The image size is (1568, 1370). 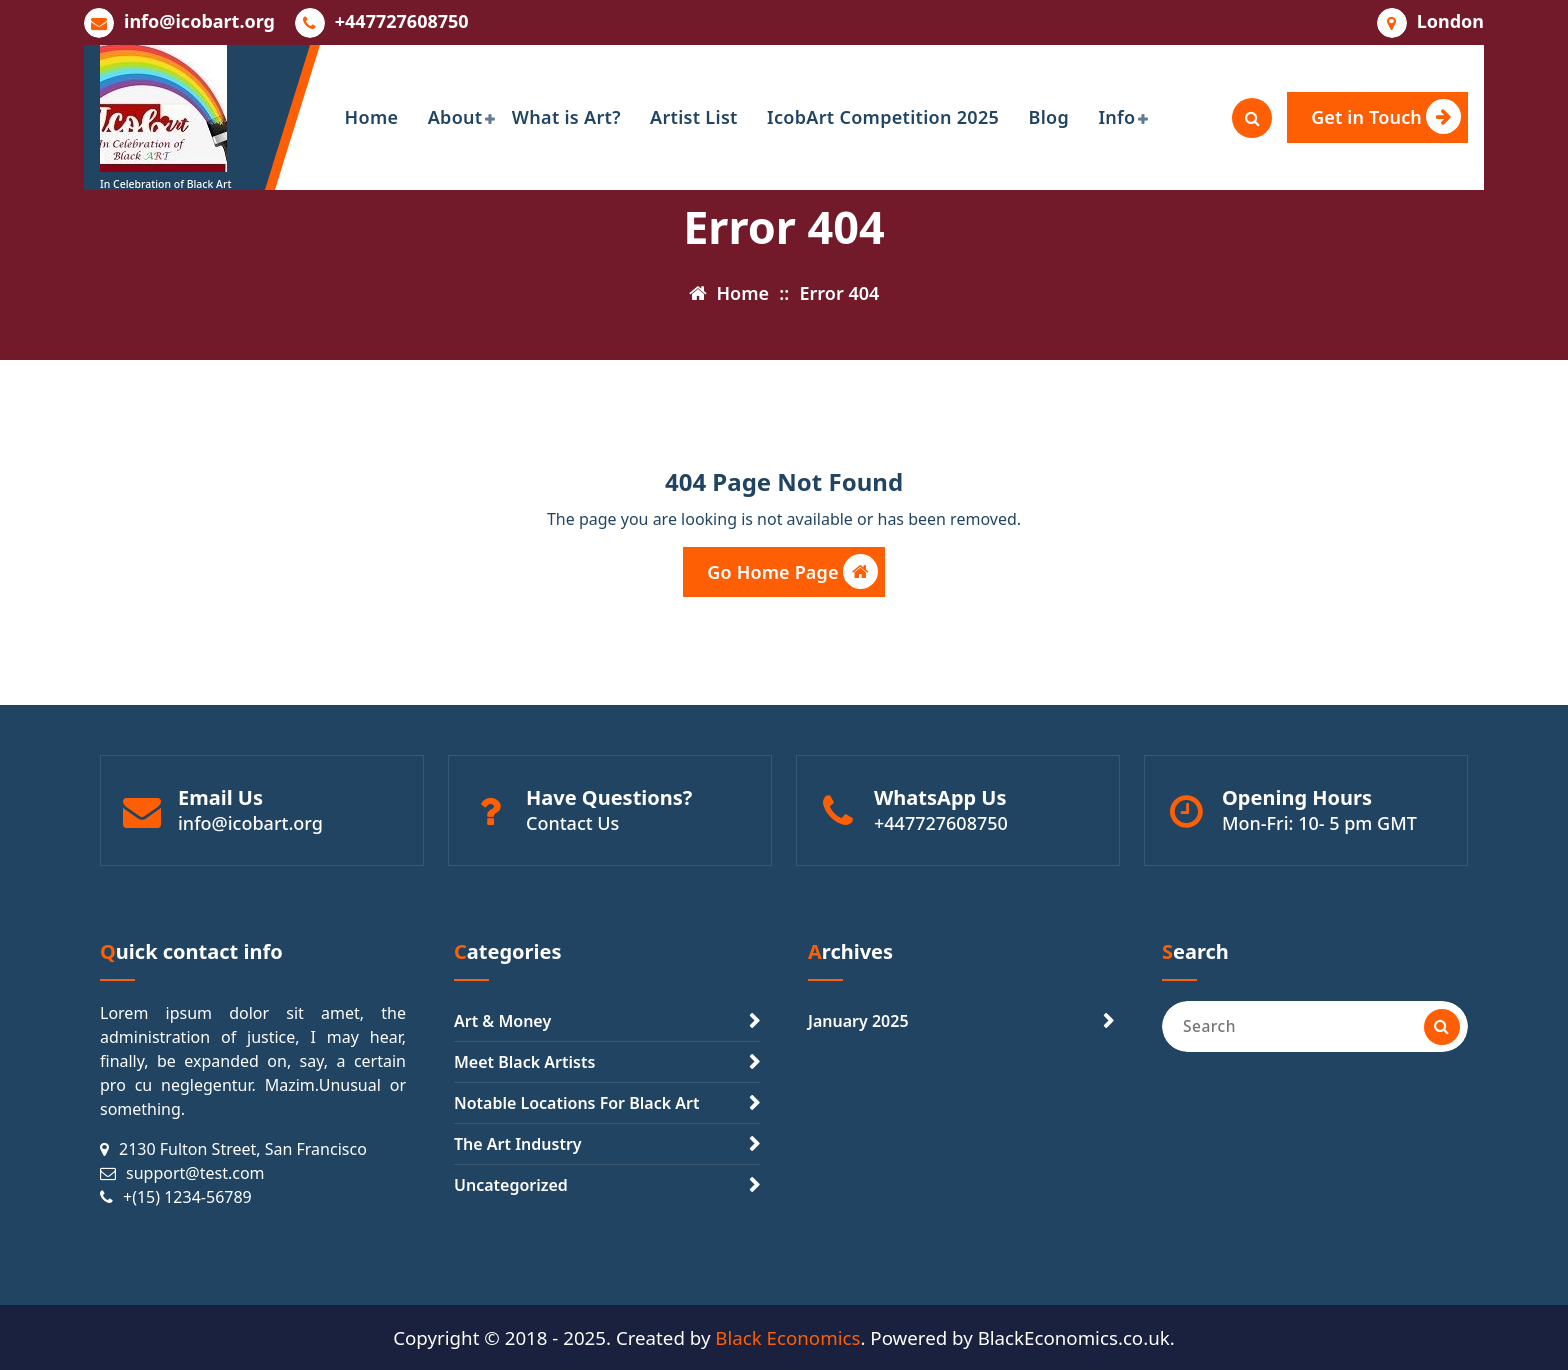 I want to click on Uncategorized, so click(x=511, y=1185).